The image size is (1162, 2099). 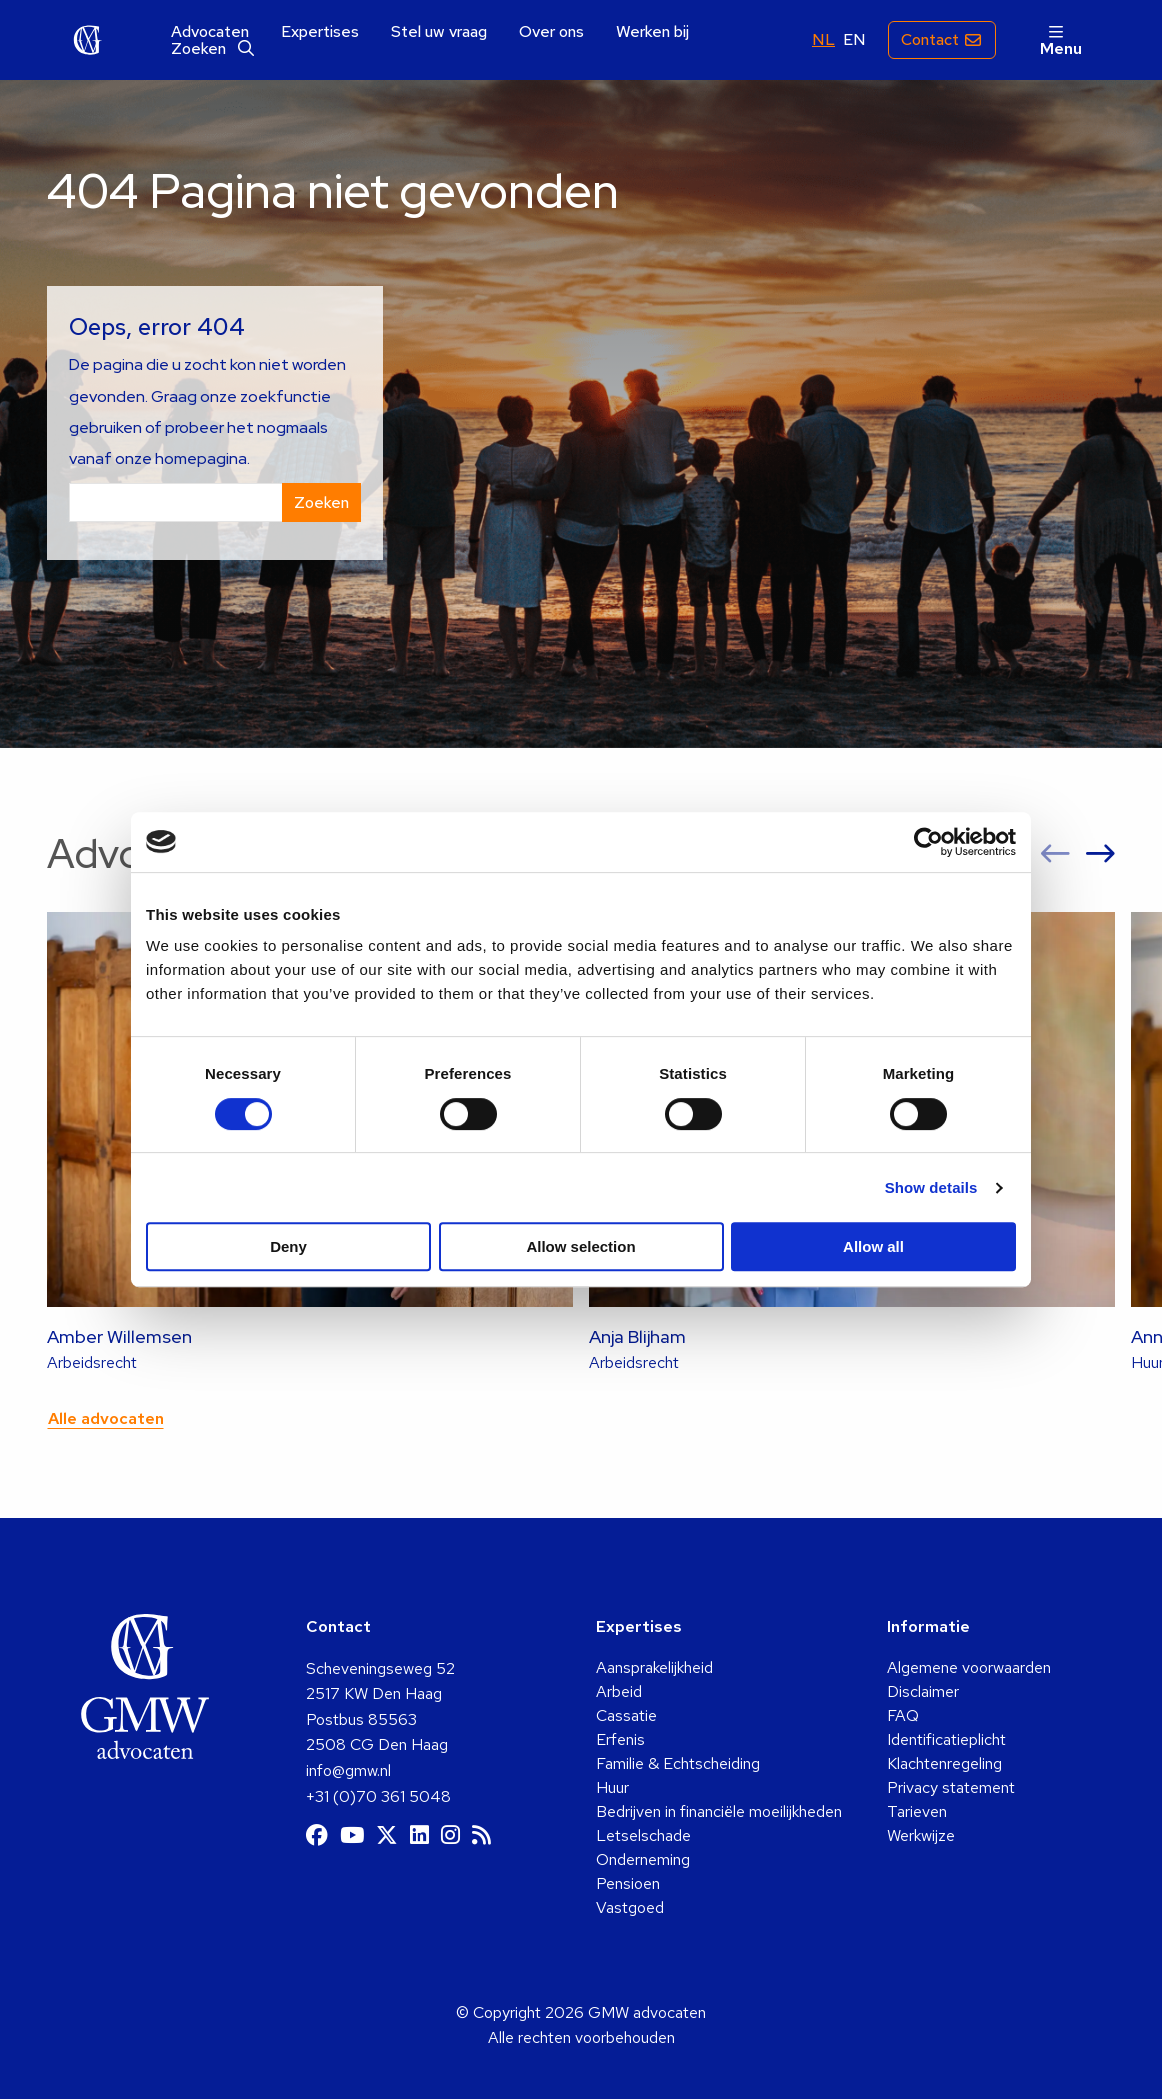 What do you see at coordinates (620, 1739) in the screenshot?
I see `Erfenis` at bounding box center [620, 1739].